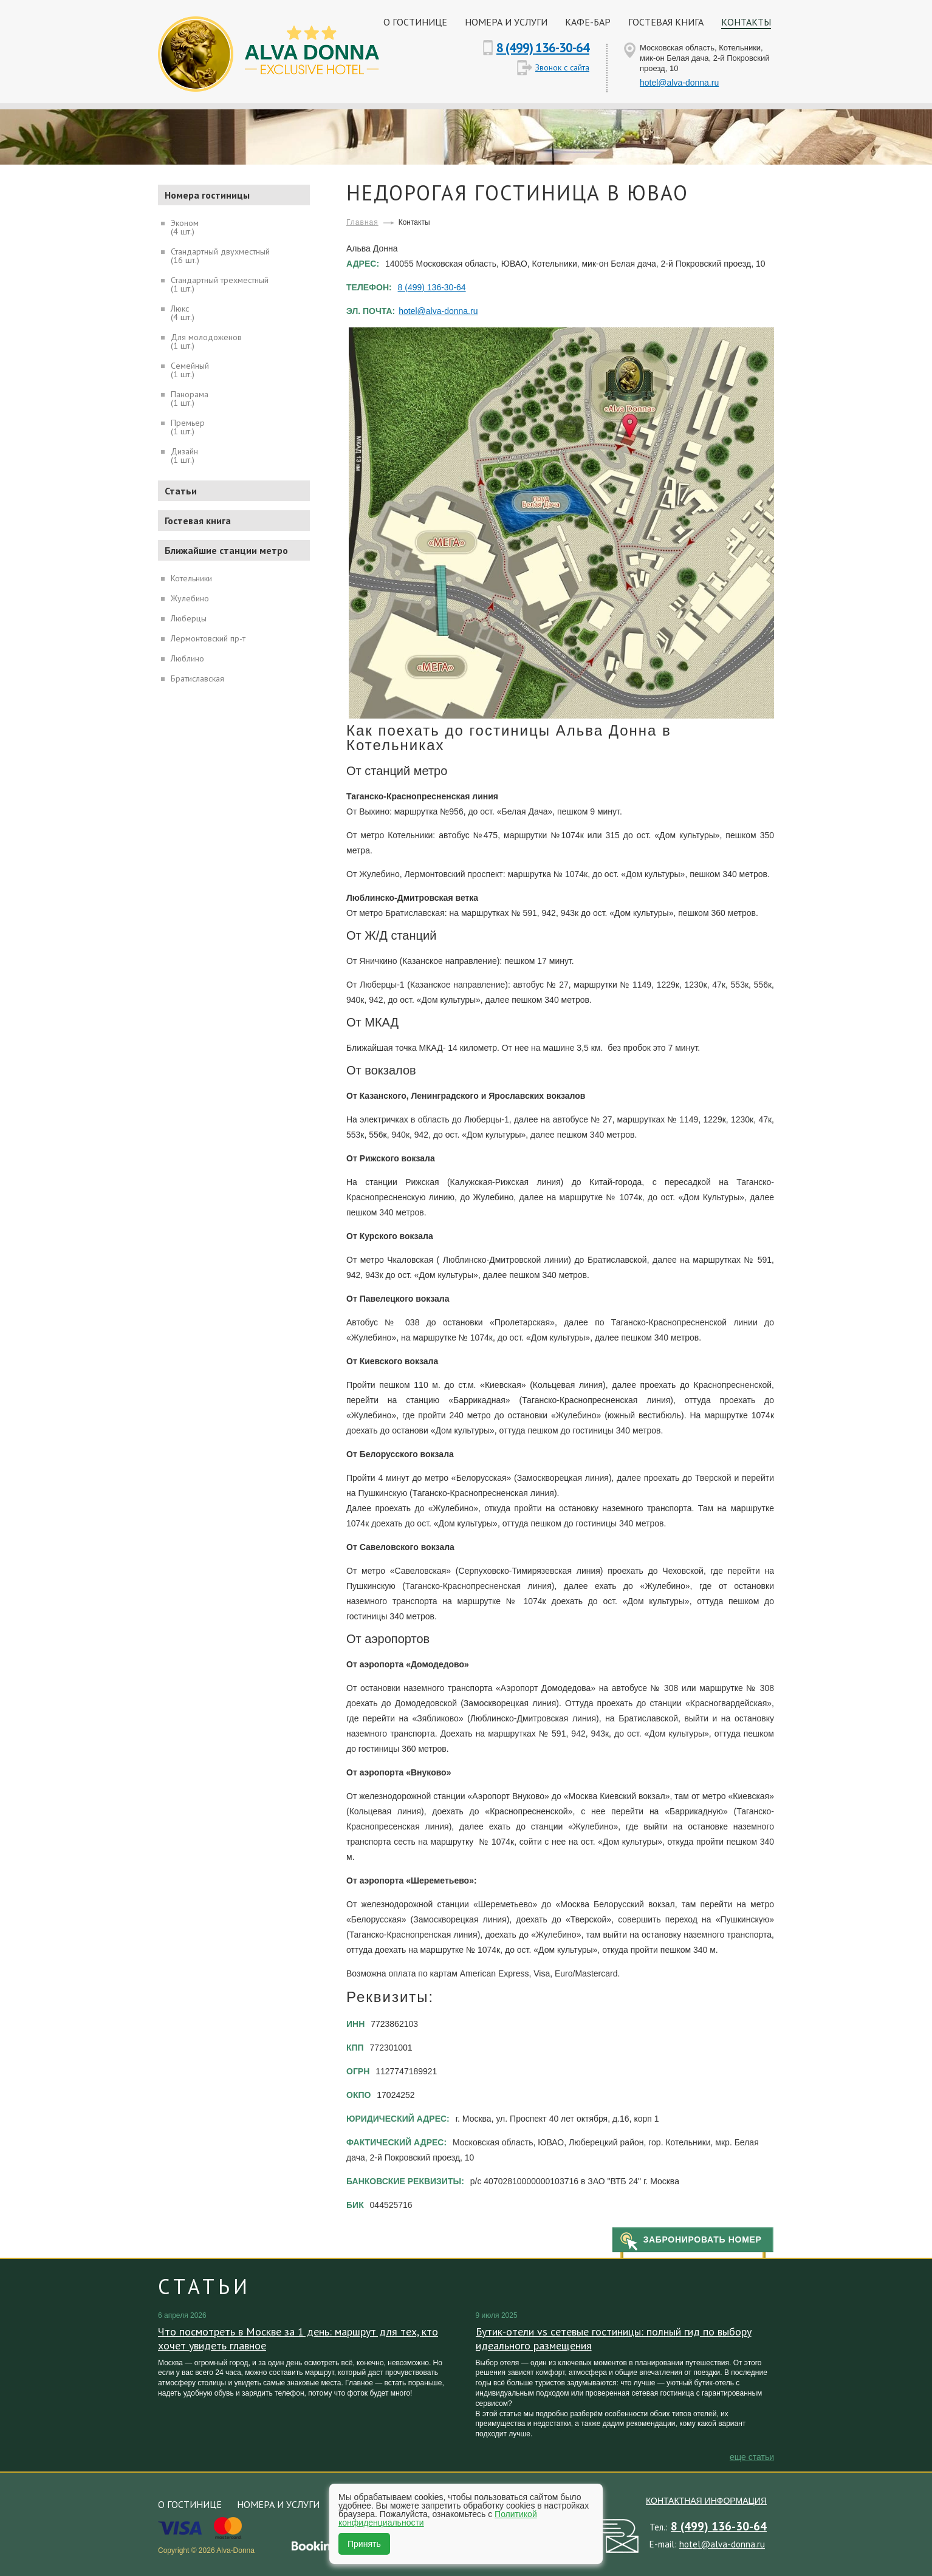  I want to click on Жулебино, so click(190, 598).